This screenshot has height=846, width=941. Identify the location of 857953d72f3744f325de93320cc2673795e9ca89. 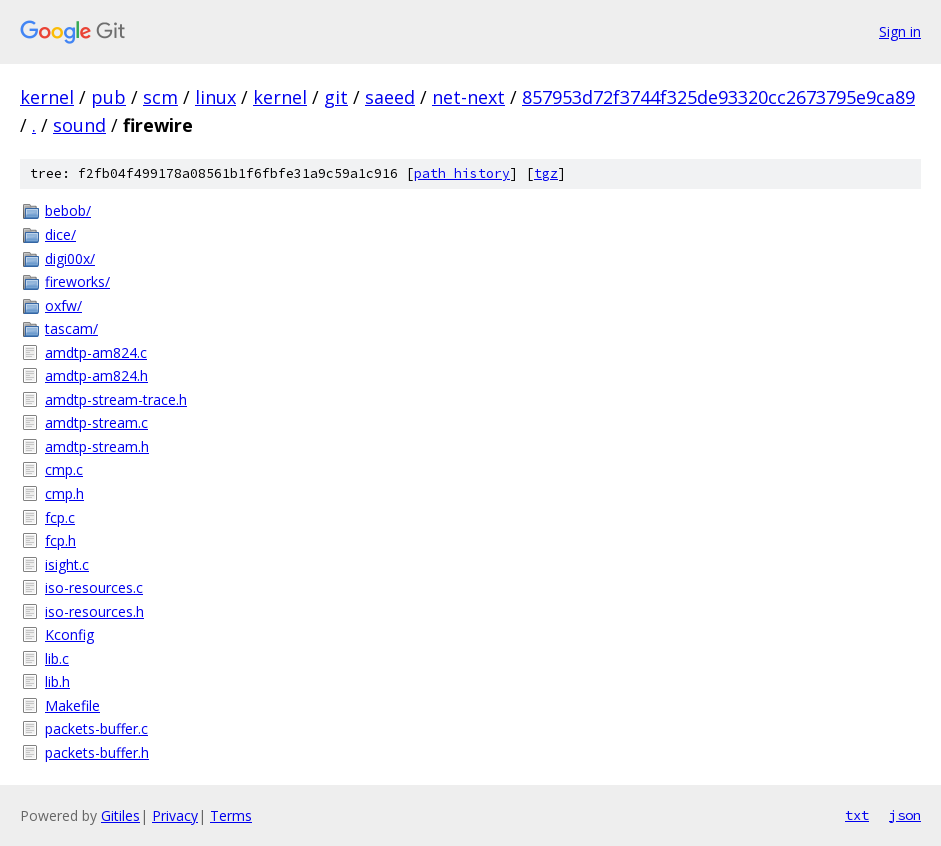
(718, 97).